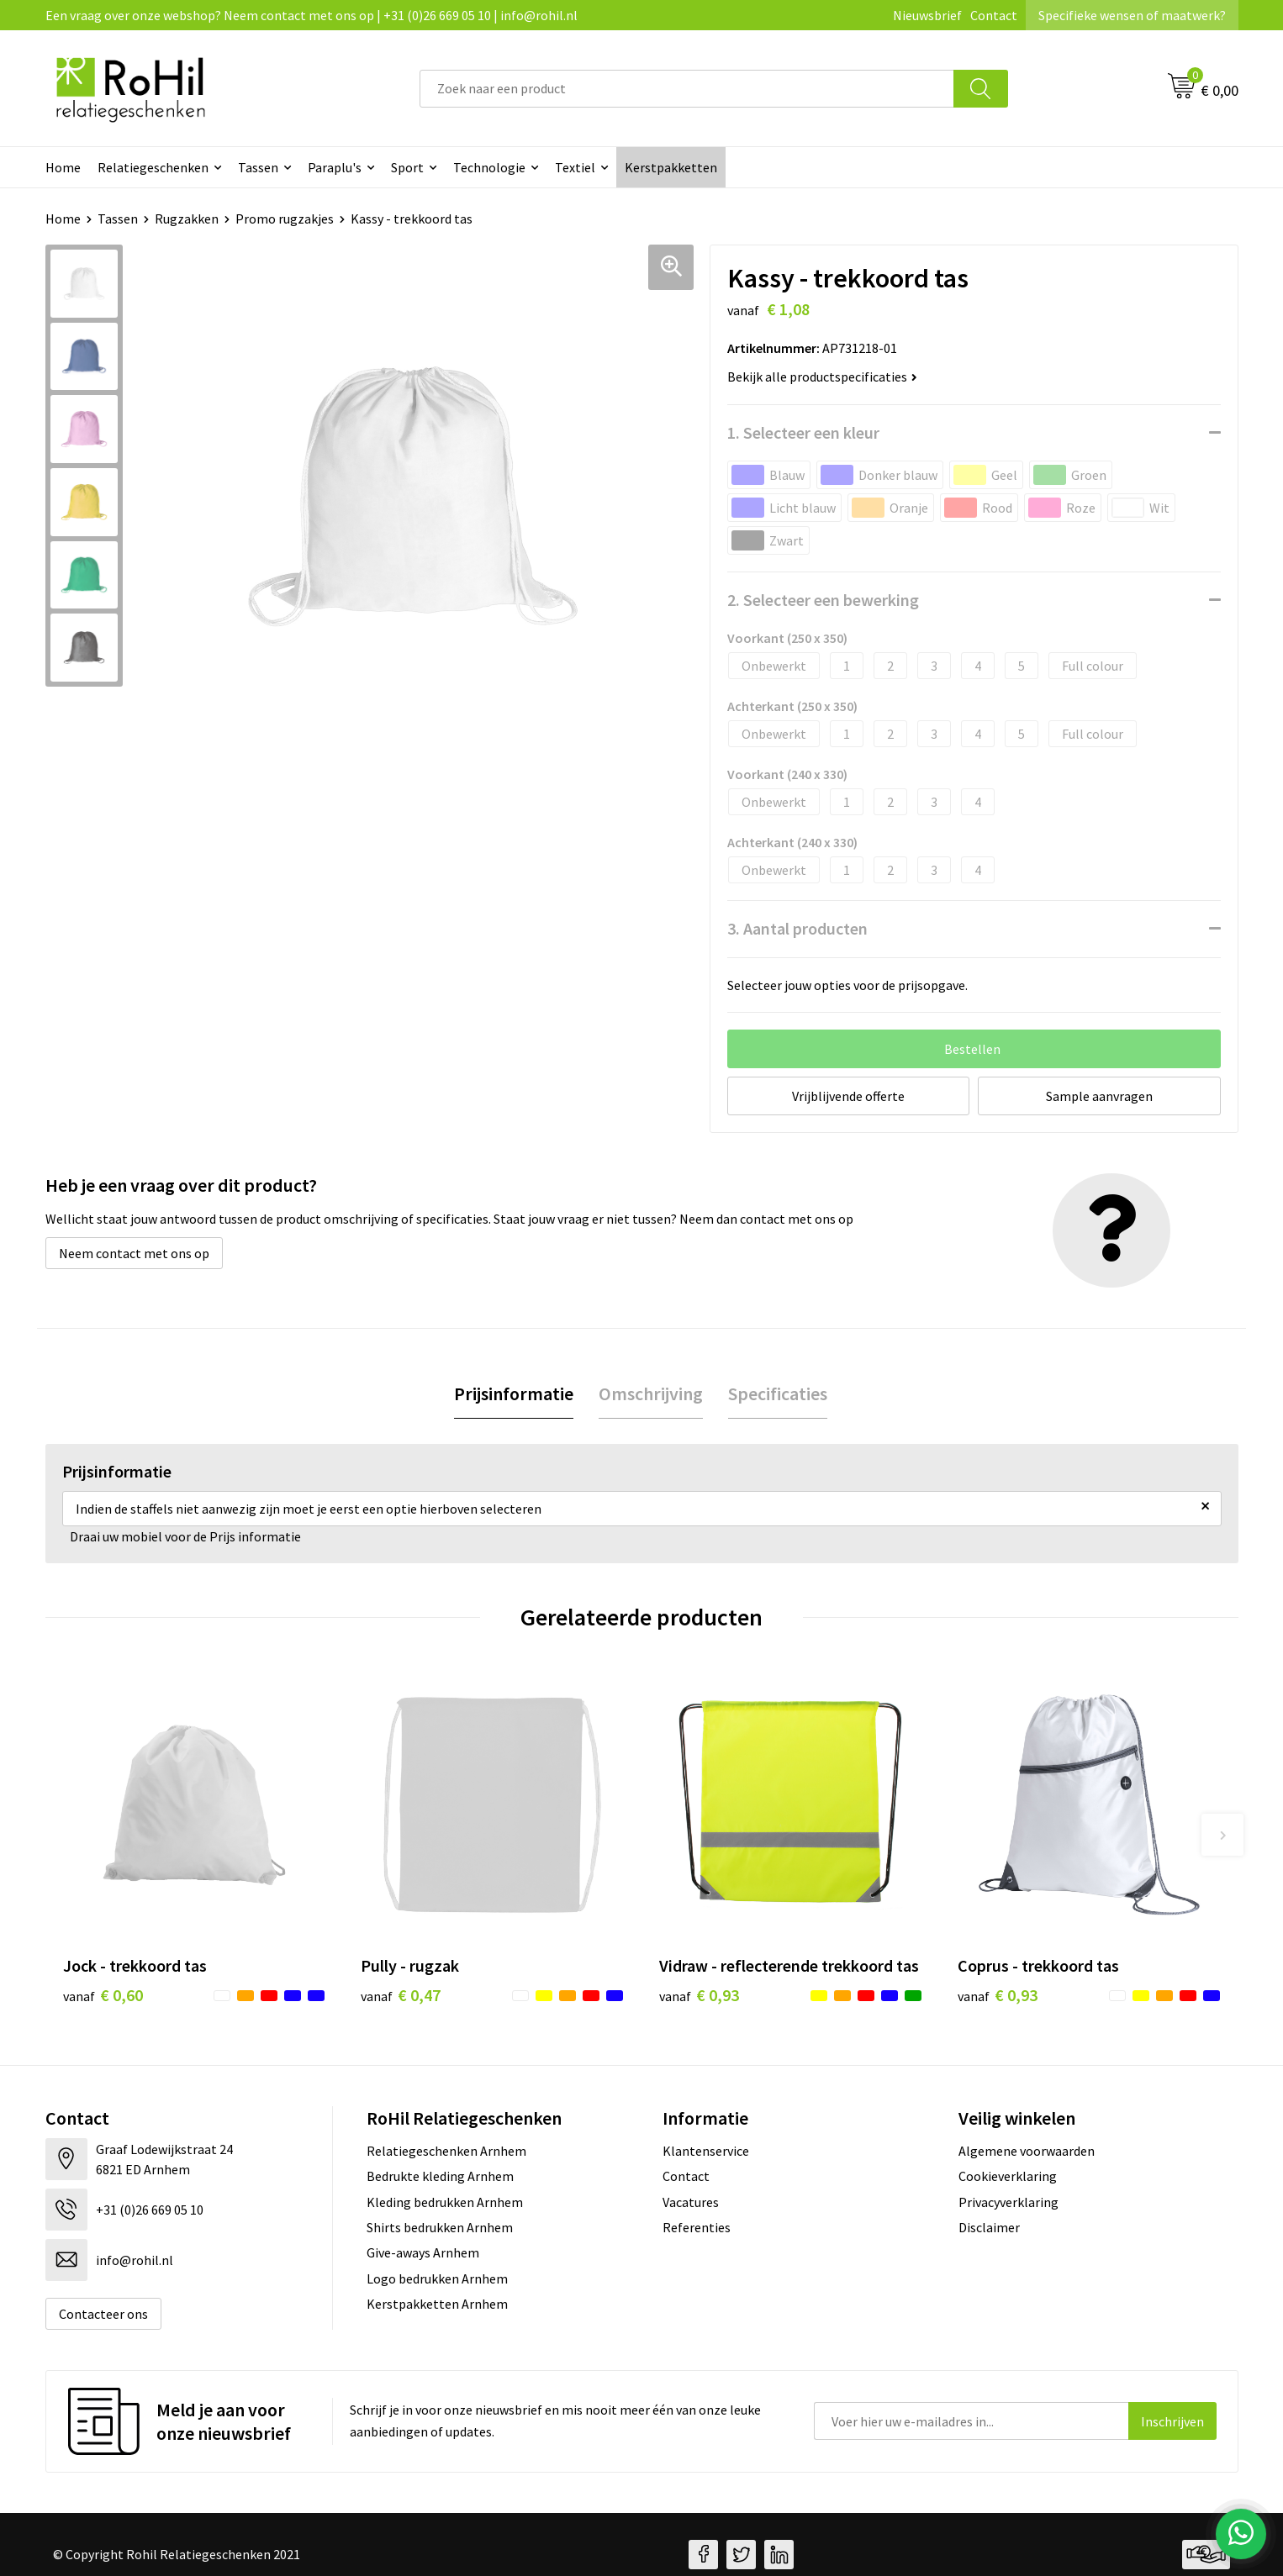  Describe the element at coordinates (993, 15) in the screenshot. I see `Contact` at that location.